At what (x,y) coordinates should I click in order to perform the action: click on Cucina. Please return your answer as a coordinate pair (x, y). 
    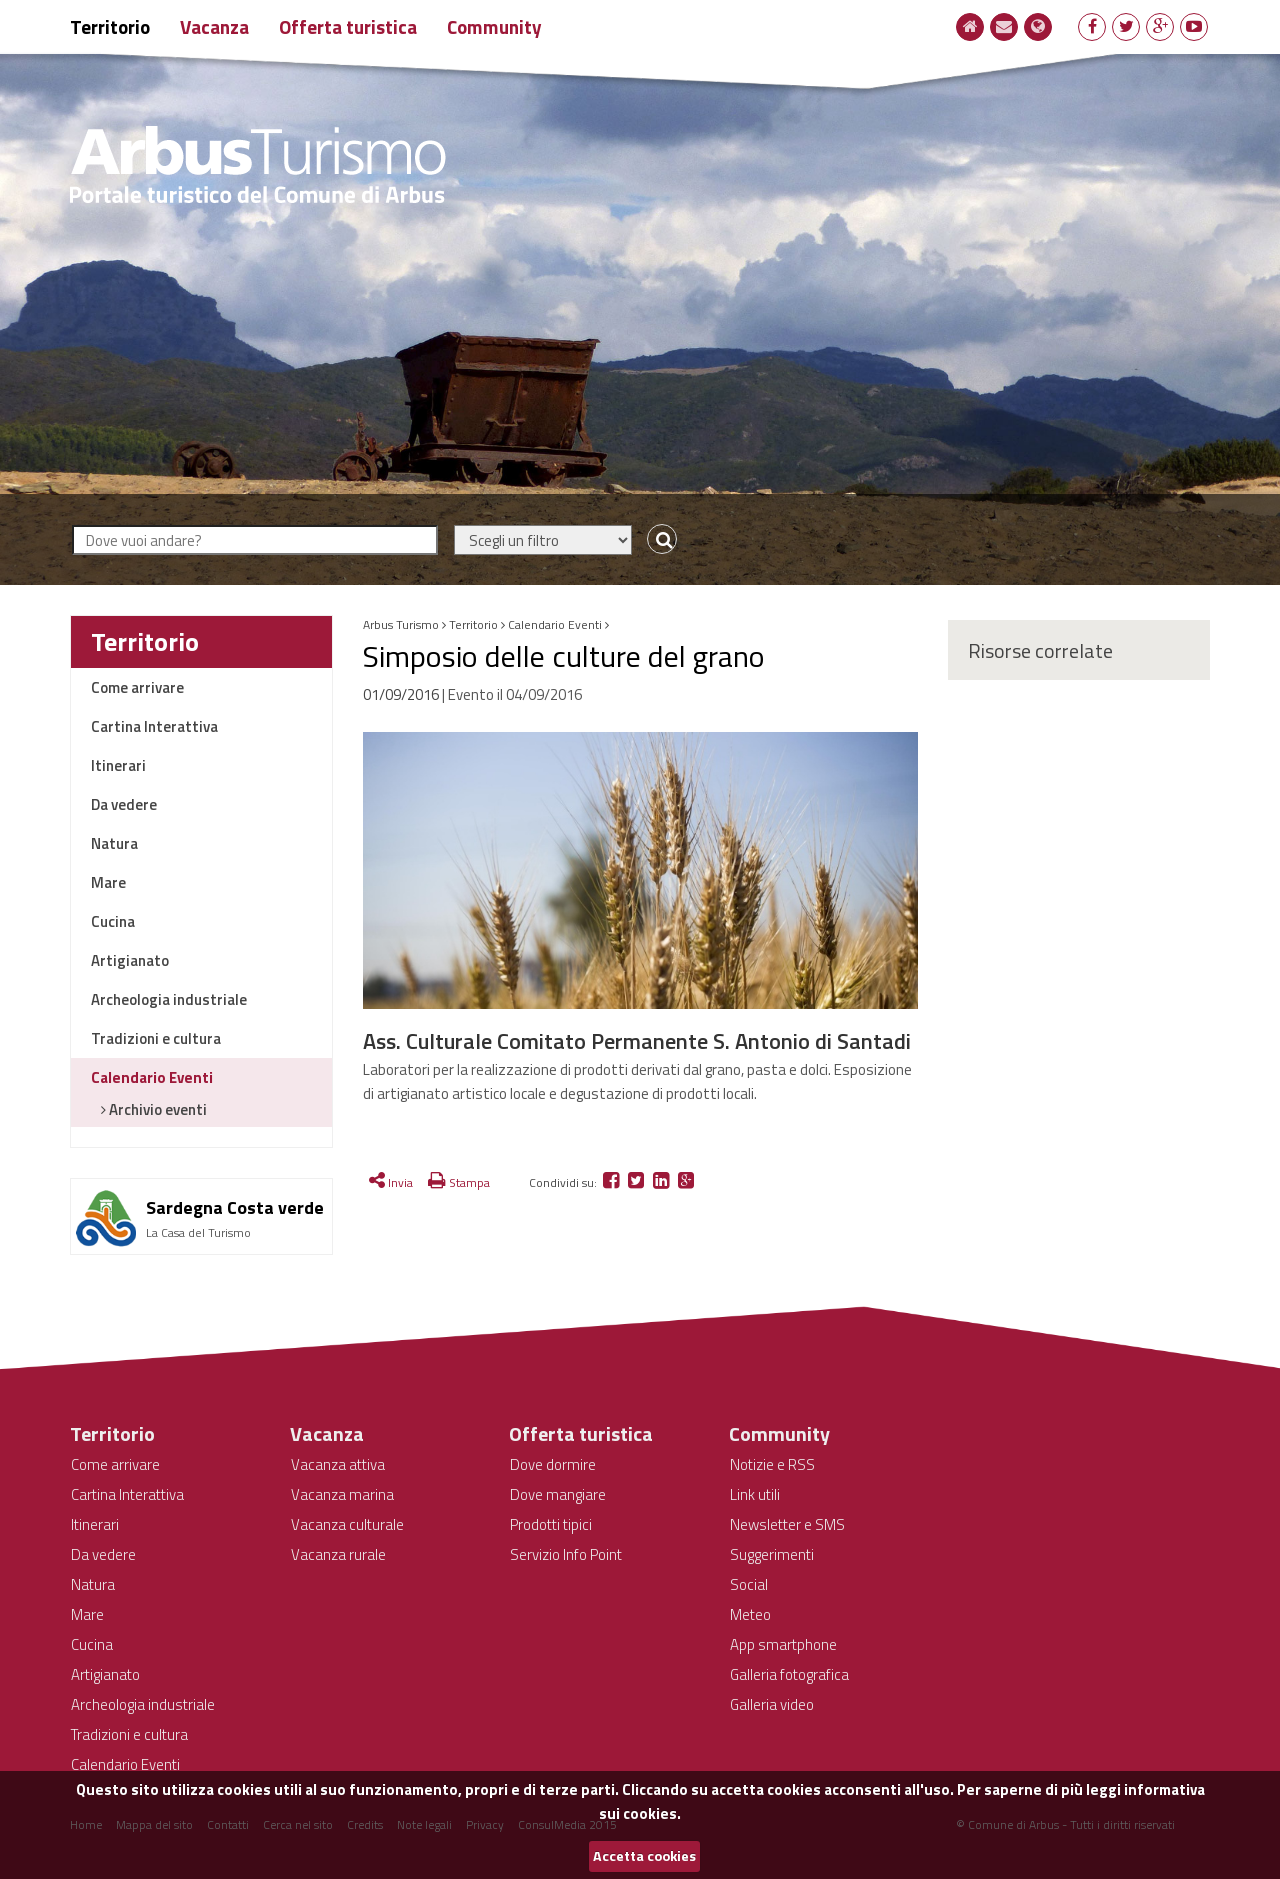
    Looking at the image, I should click on (113, 921).